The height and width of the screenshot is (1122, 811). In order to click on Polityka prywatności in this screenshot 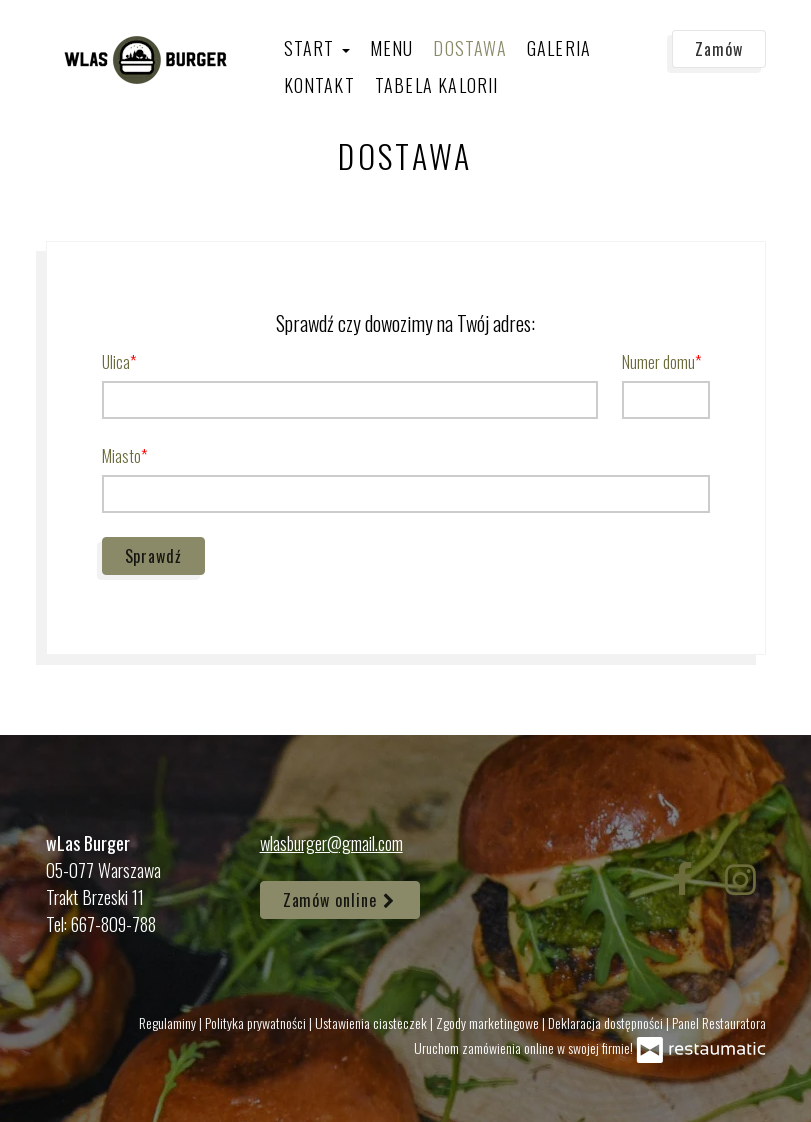, I will do `click(257, 1022)`.